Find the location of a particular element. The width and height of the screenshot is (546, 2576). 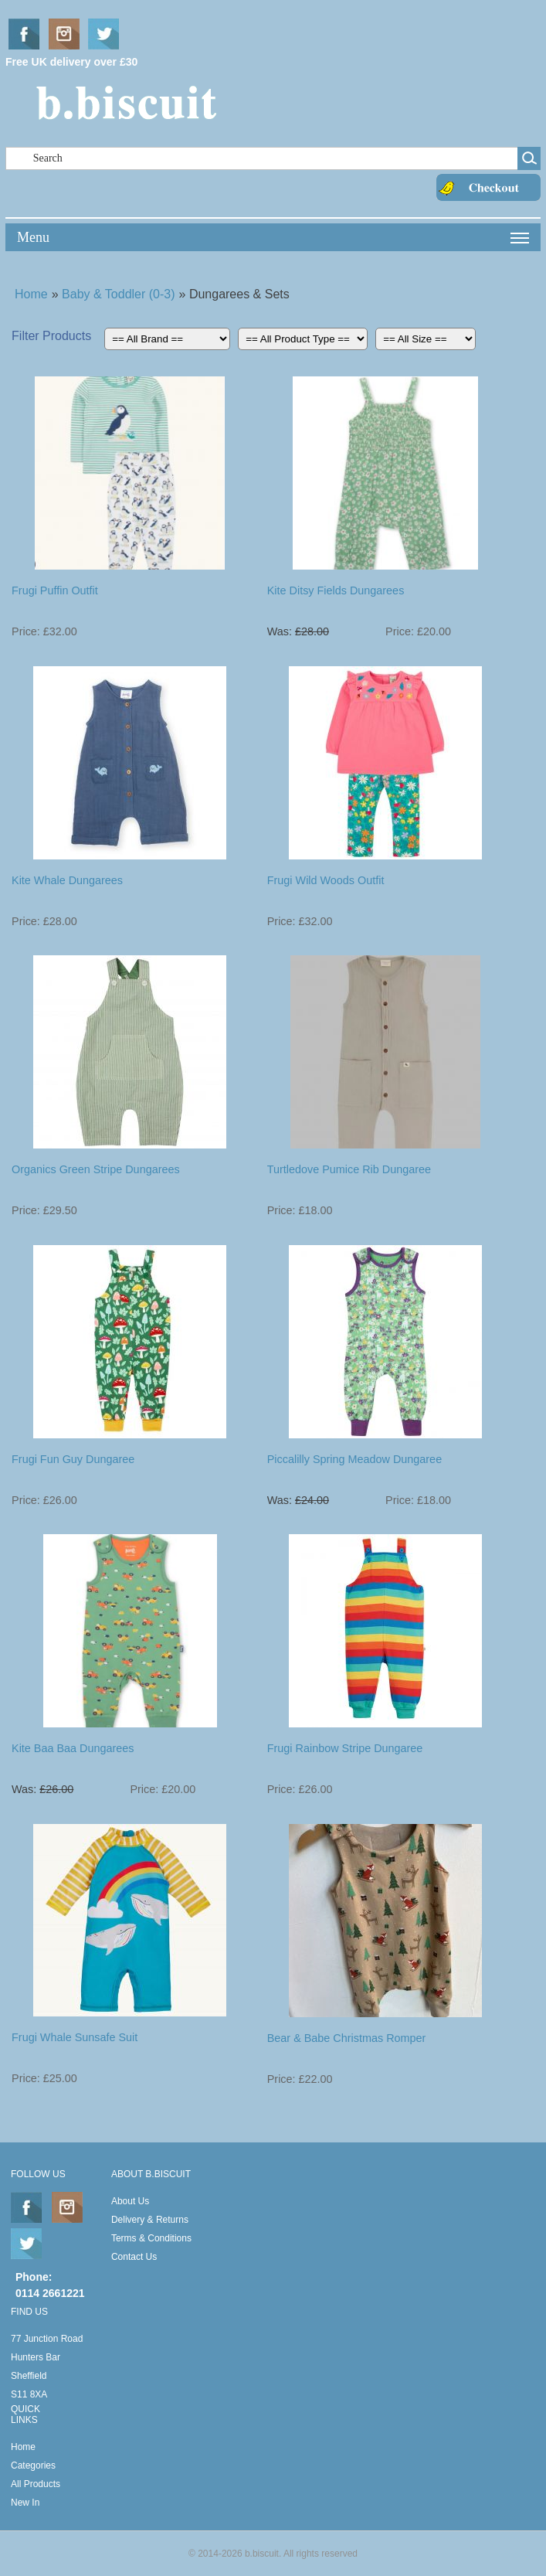

Terms & Conditions is located at coordinates (151, 2238).